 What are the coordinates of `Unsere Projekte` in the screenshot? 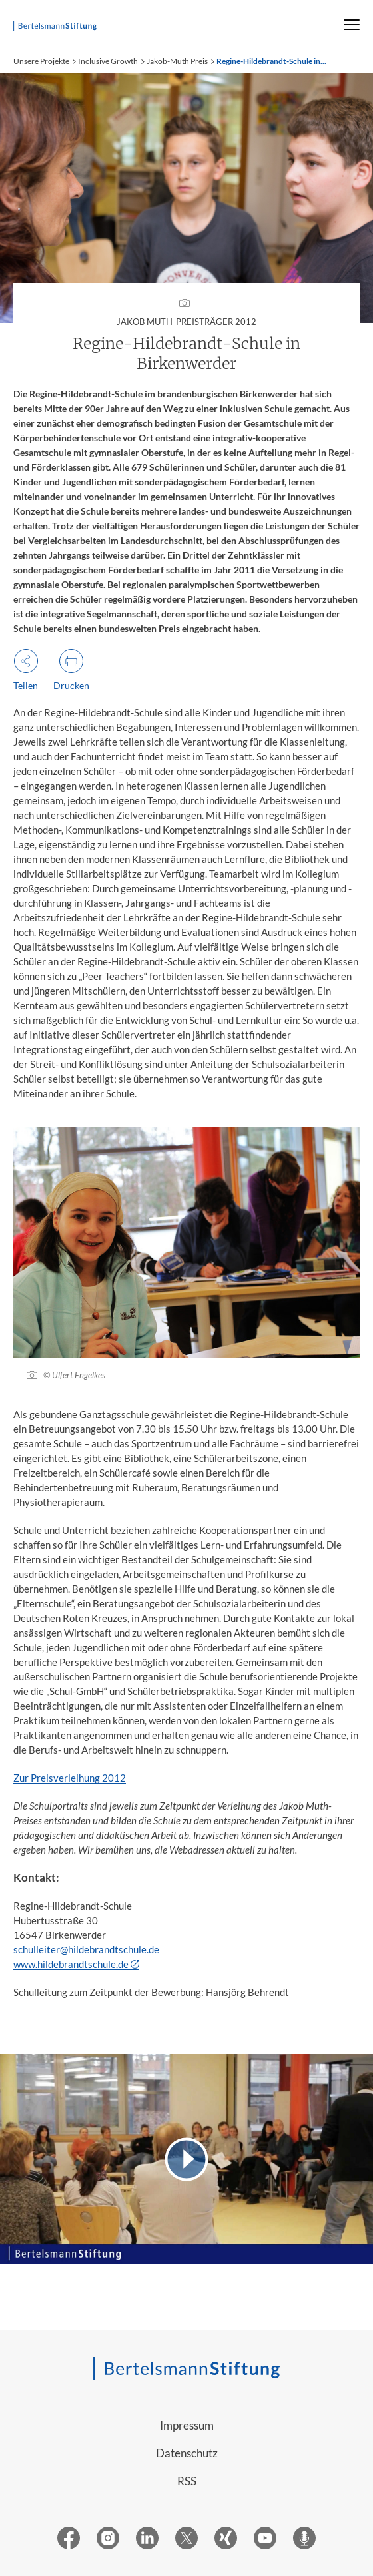 It's located at (41, 61).